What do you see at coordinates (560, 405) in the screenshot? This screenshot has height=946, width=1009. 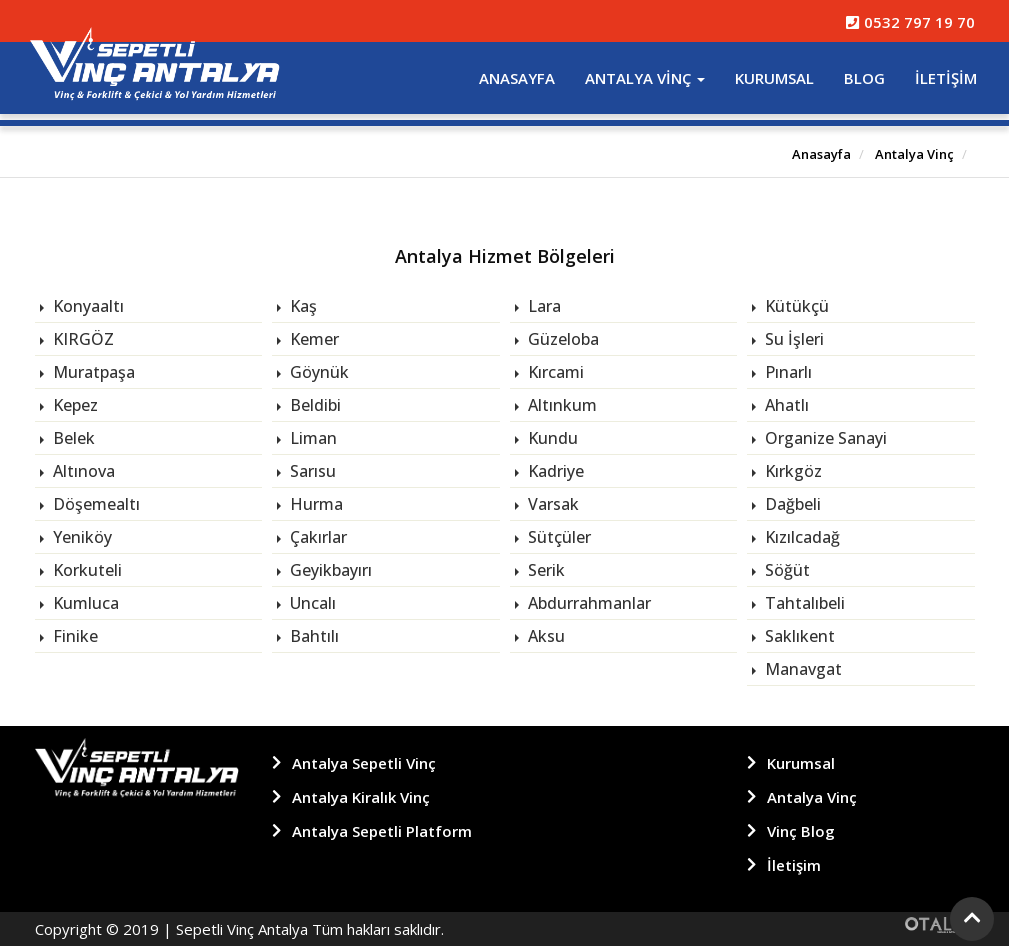 I see `Altınkum` at bounding box center [560, 405].